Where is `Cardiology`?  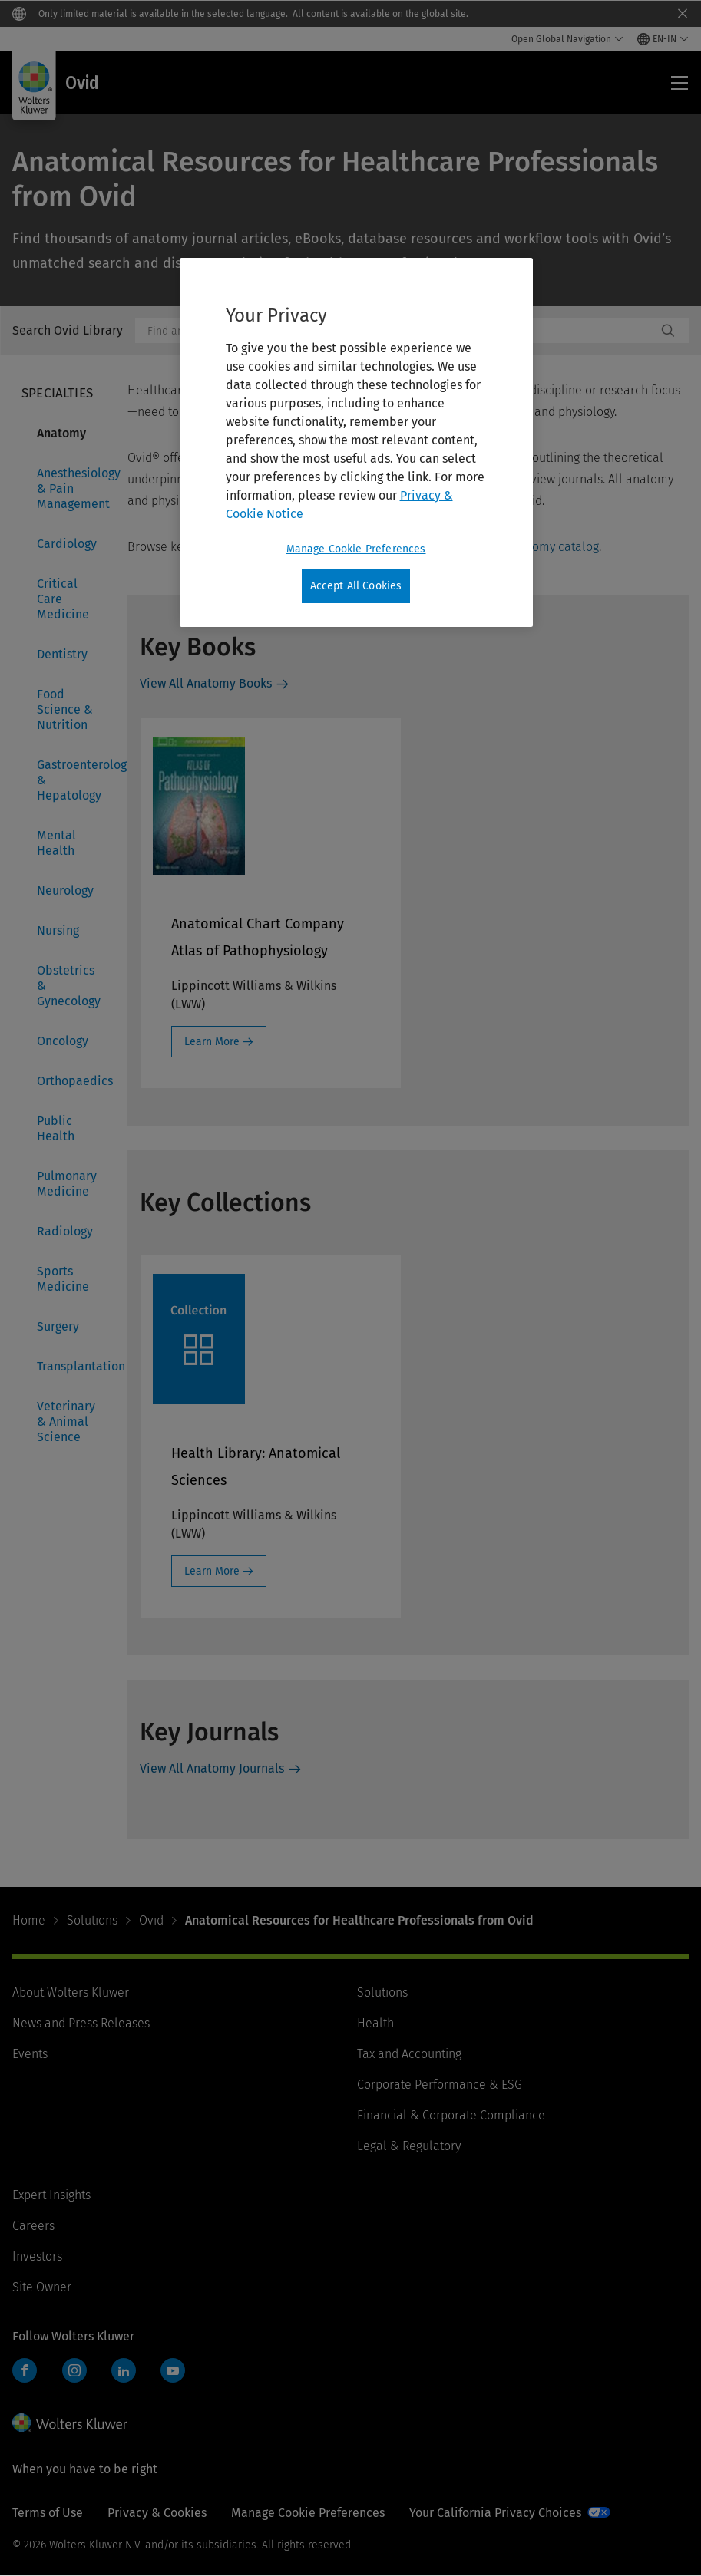
Cardiology is located at coordinates (67, 543).